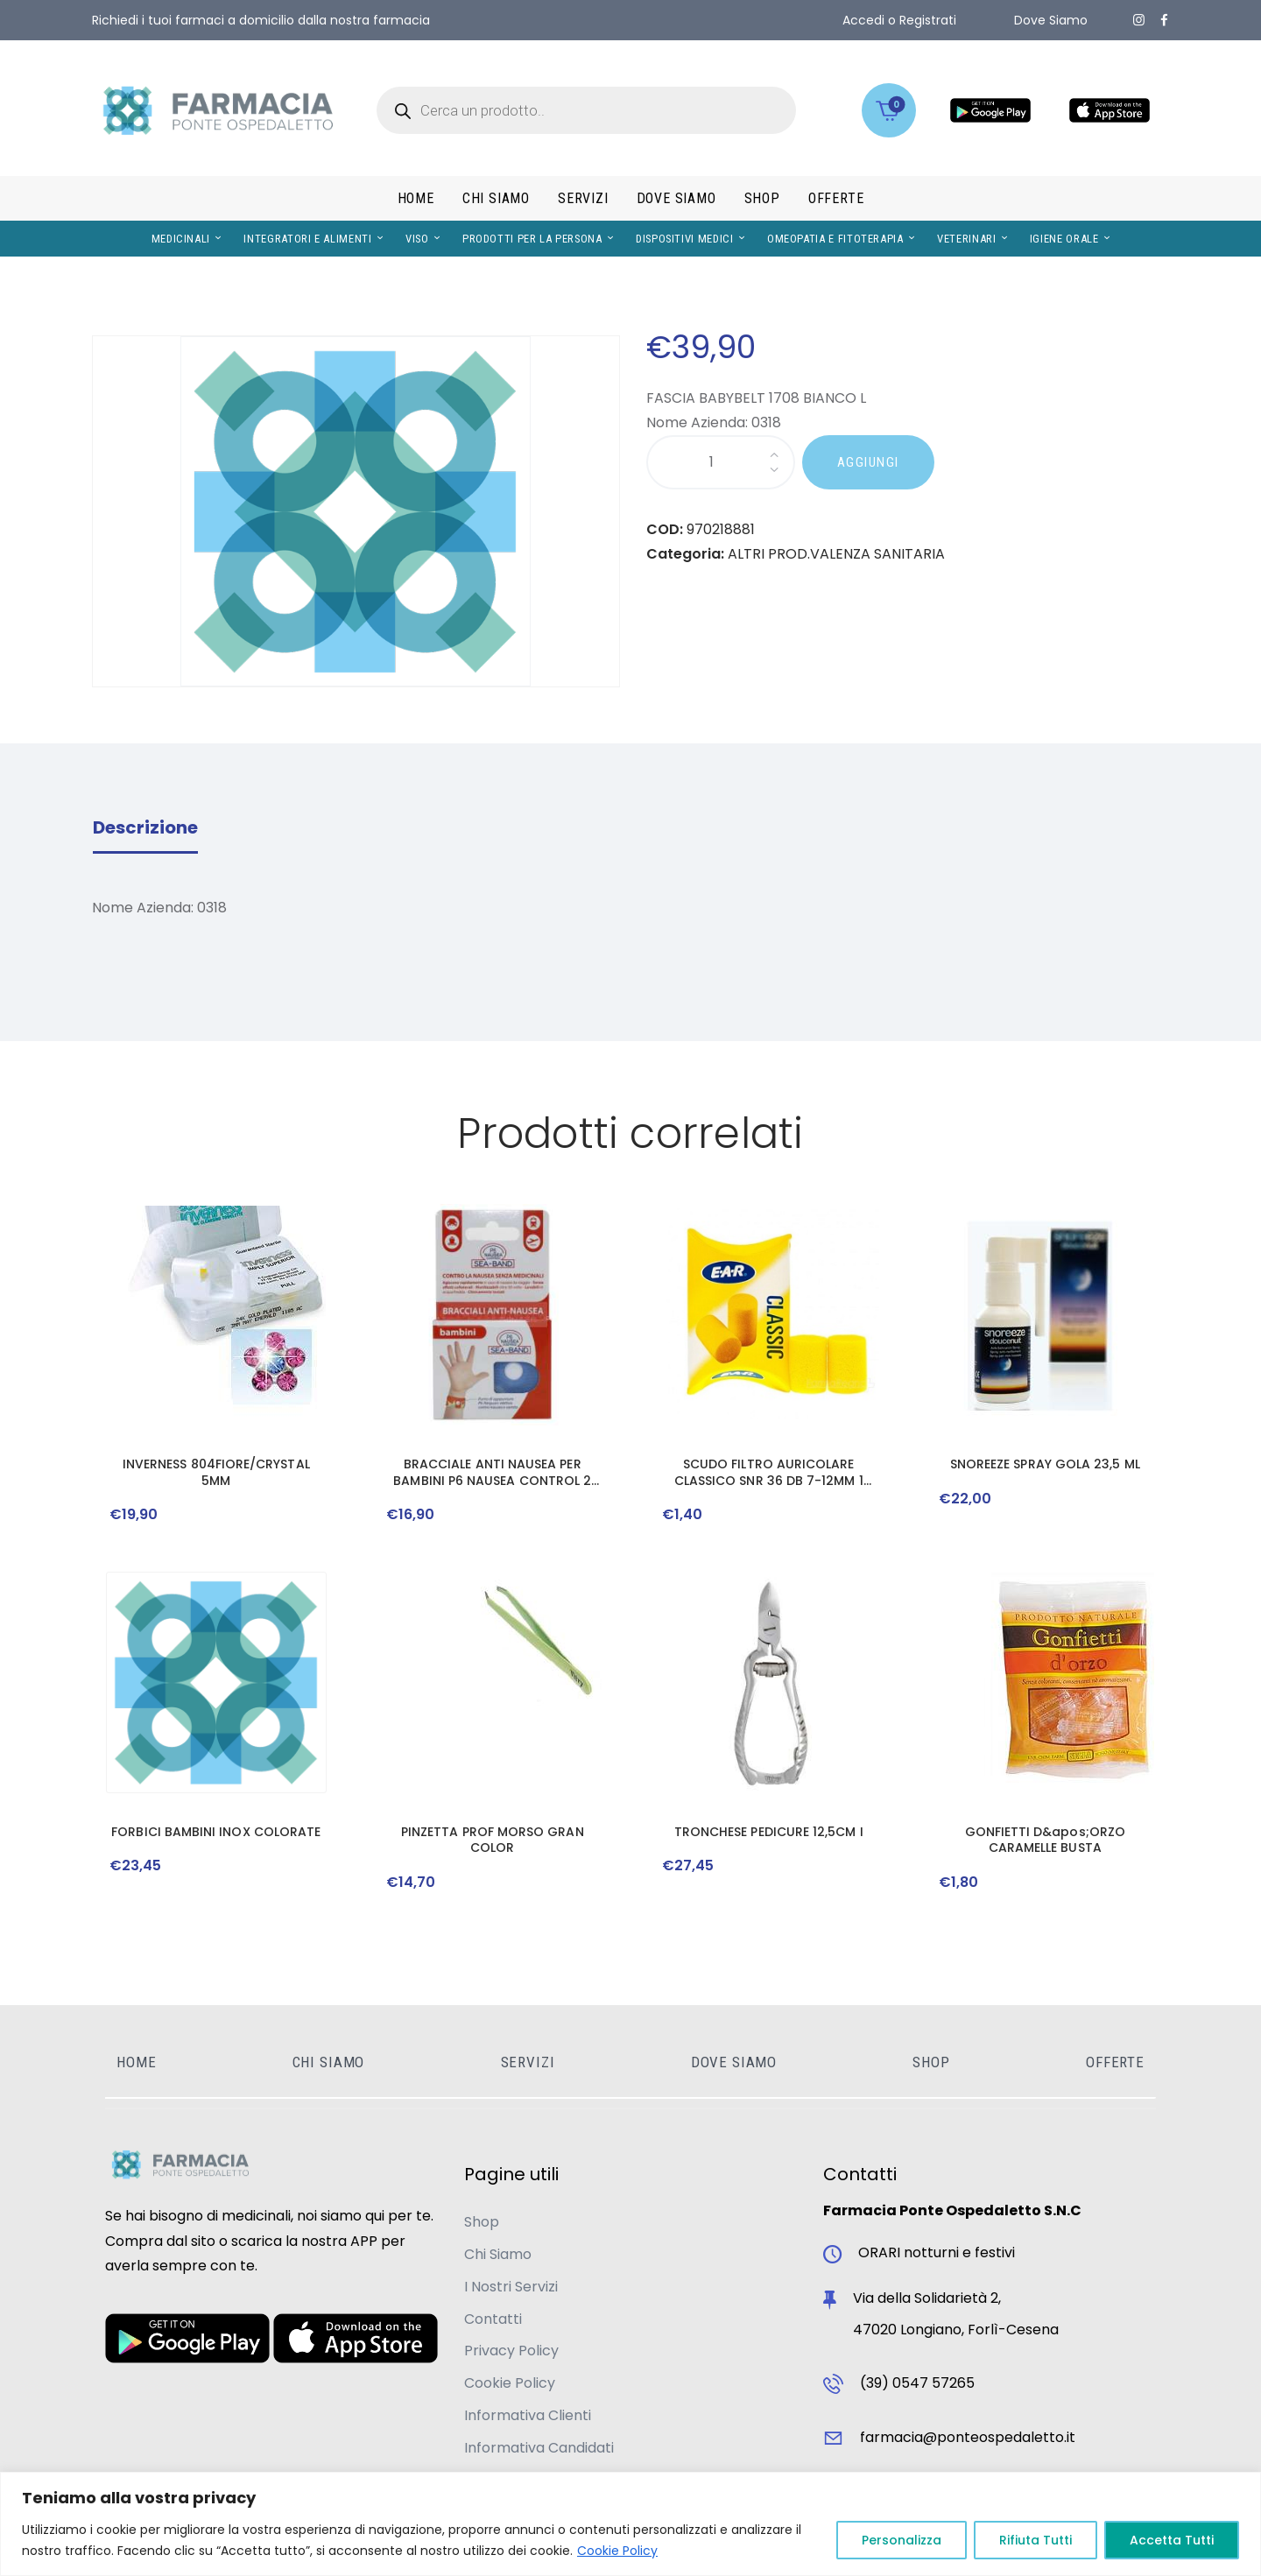 This screenshot has height=2576, width=1261. What do you see at coordinates (630, 2524) in the screenshot?
I see `[region]` at bounding box center [630, 2524].